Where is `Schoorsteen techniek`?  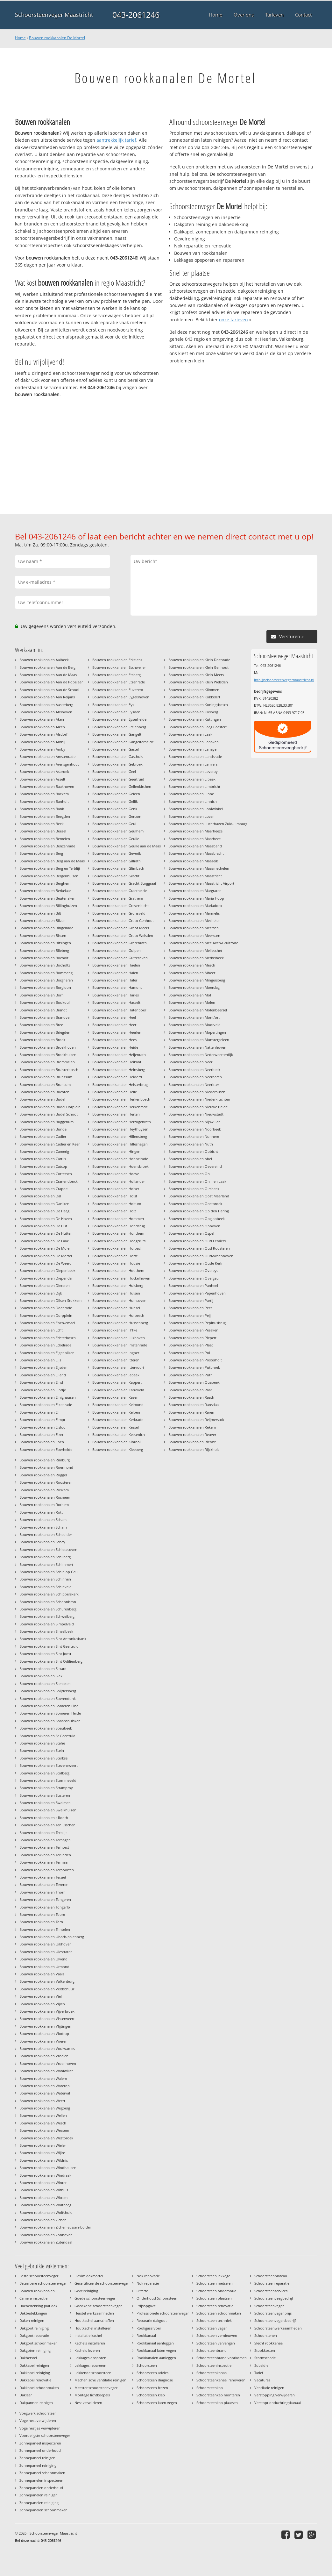
Schoorsteen techniek is located at coordinates (214, 2320).